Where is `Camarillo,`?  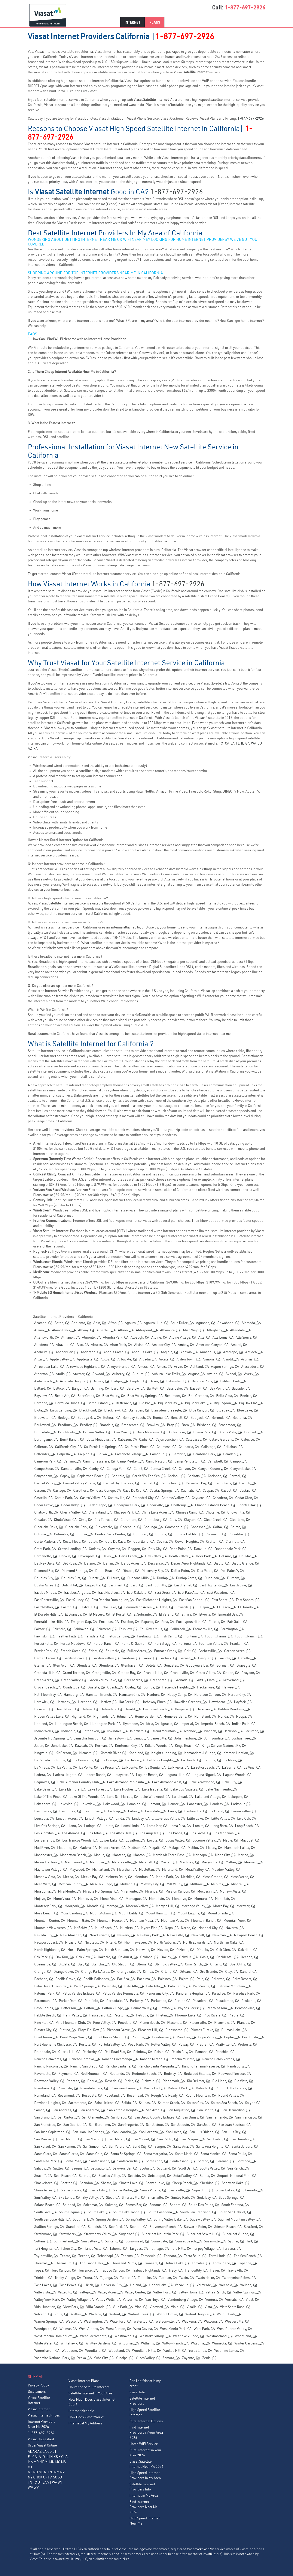
Camarillo, is located at coordinates (160, 1454).